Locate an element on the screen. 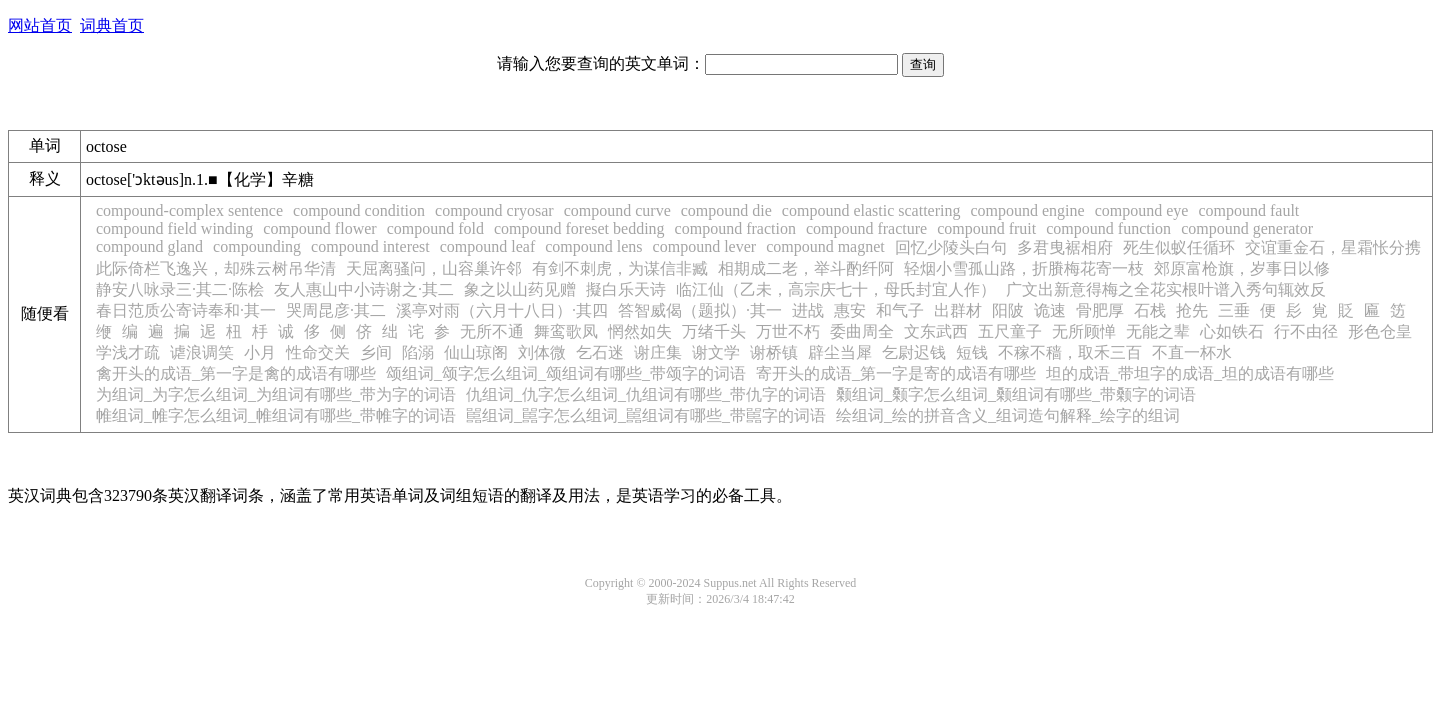 Image resolution: width=1441 pixels, height=720 pixels. 乞尉迟钱 is located at coordinates (914, 352).